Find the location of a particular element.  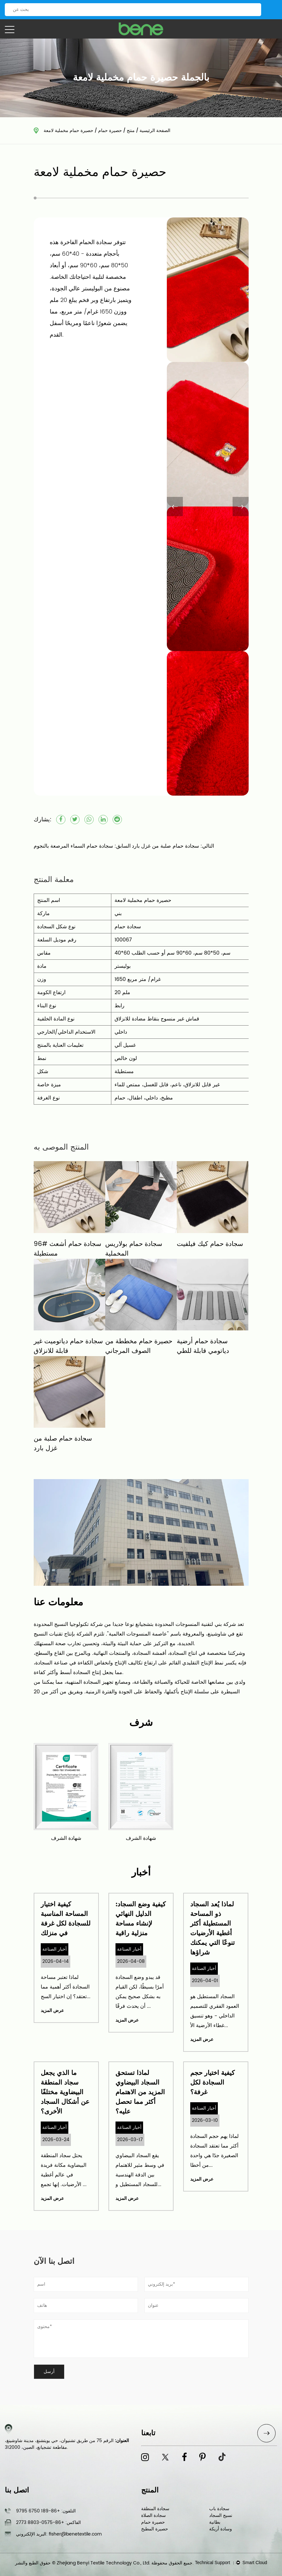

96# سجادة حمام أشعث مستطيلة is located at coordinates (67, 1249).